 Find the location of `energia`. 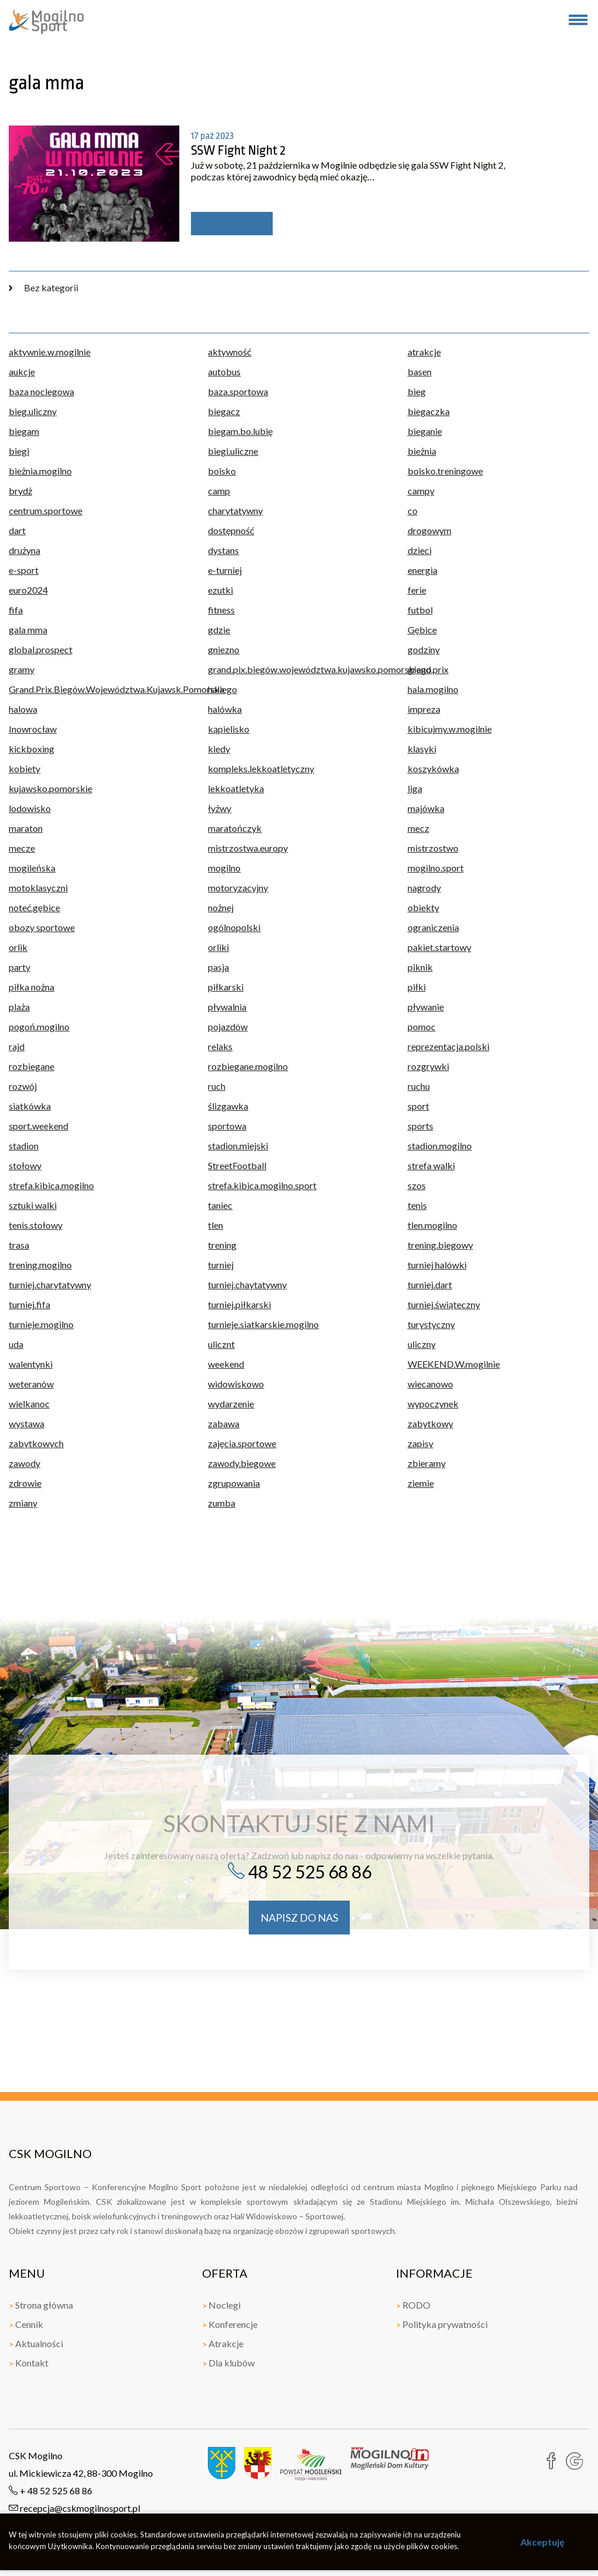

energia is located at coordinates (422, 570).